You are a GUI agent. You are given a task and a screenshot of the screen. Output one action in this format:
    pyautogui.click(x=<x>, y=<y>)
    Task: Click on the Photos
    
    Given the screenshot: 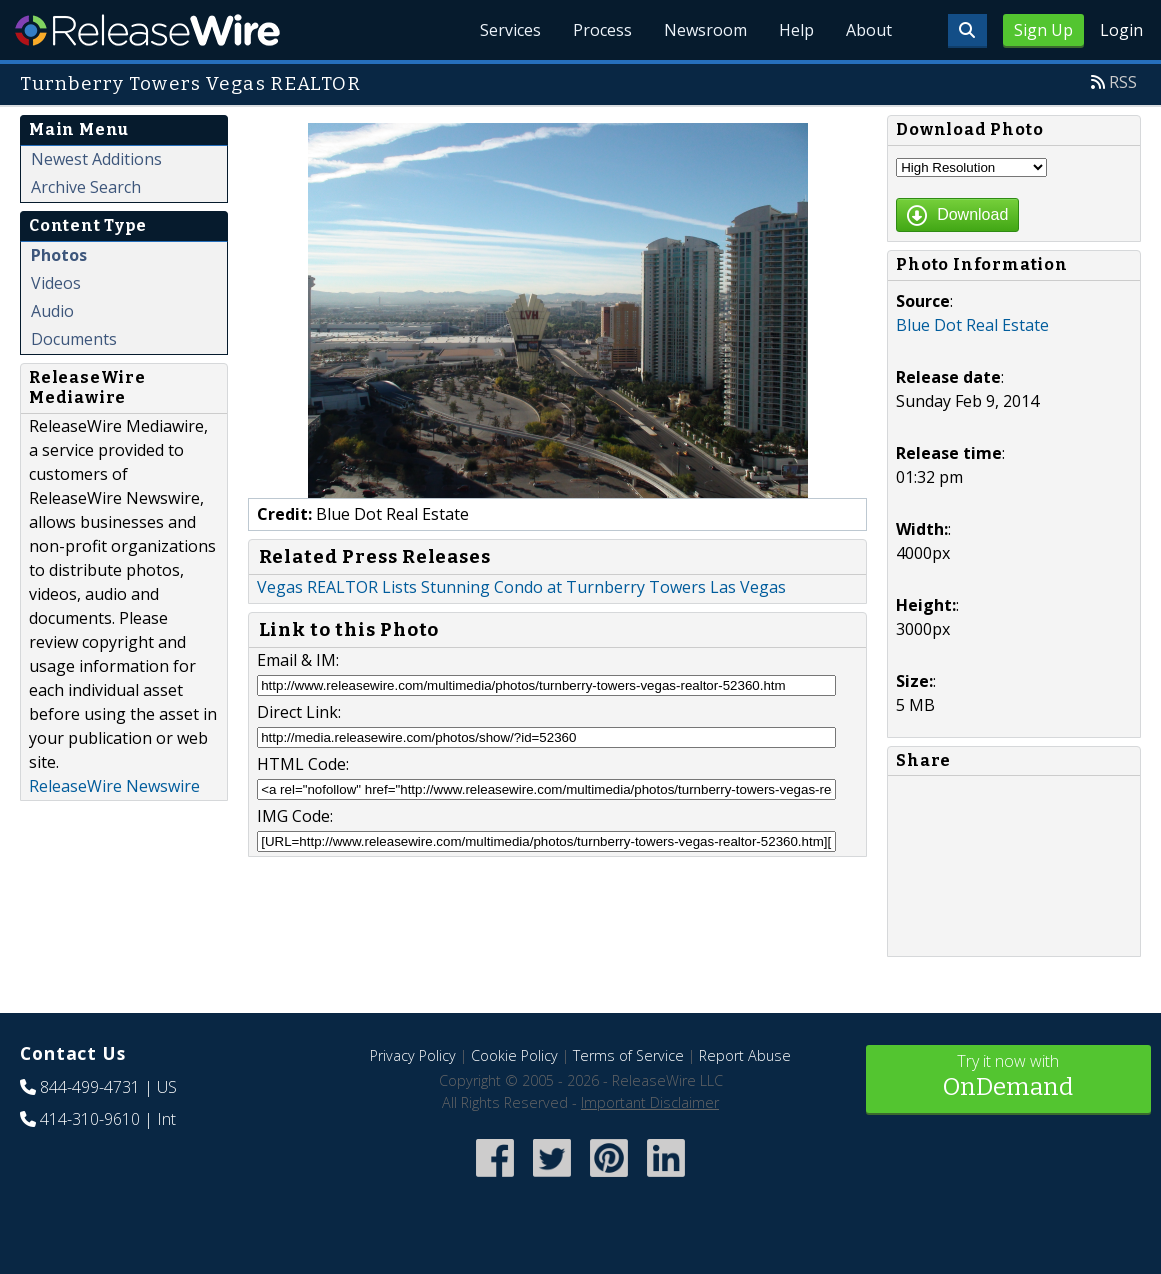 What is the action you would take?
    pyautogui.click(x=59, y=255)
    